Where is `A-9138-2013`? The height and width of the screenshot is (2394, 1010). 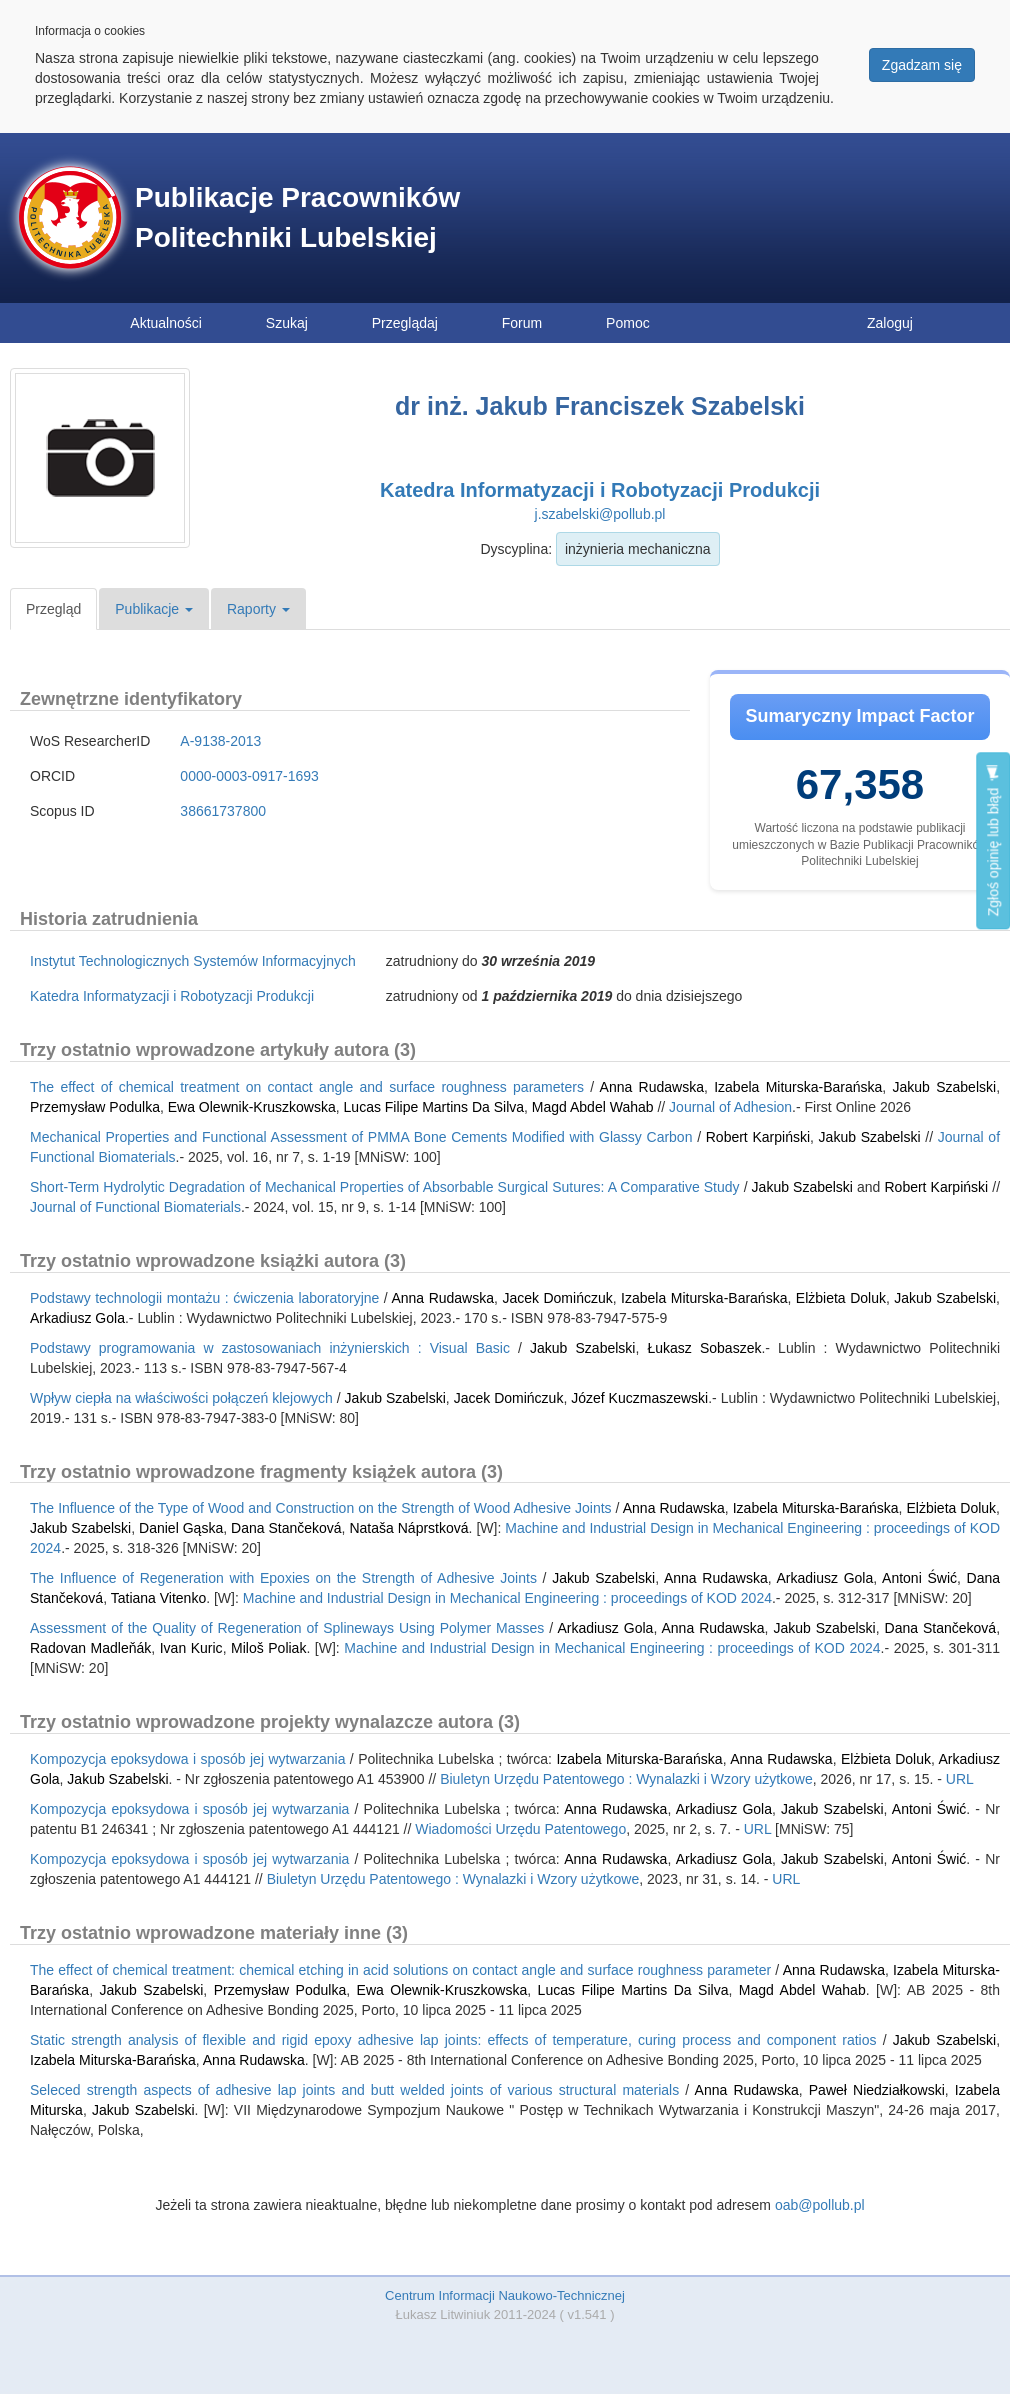 A-9138-2013 is located at coordinates (220, 741).